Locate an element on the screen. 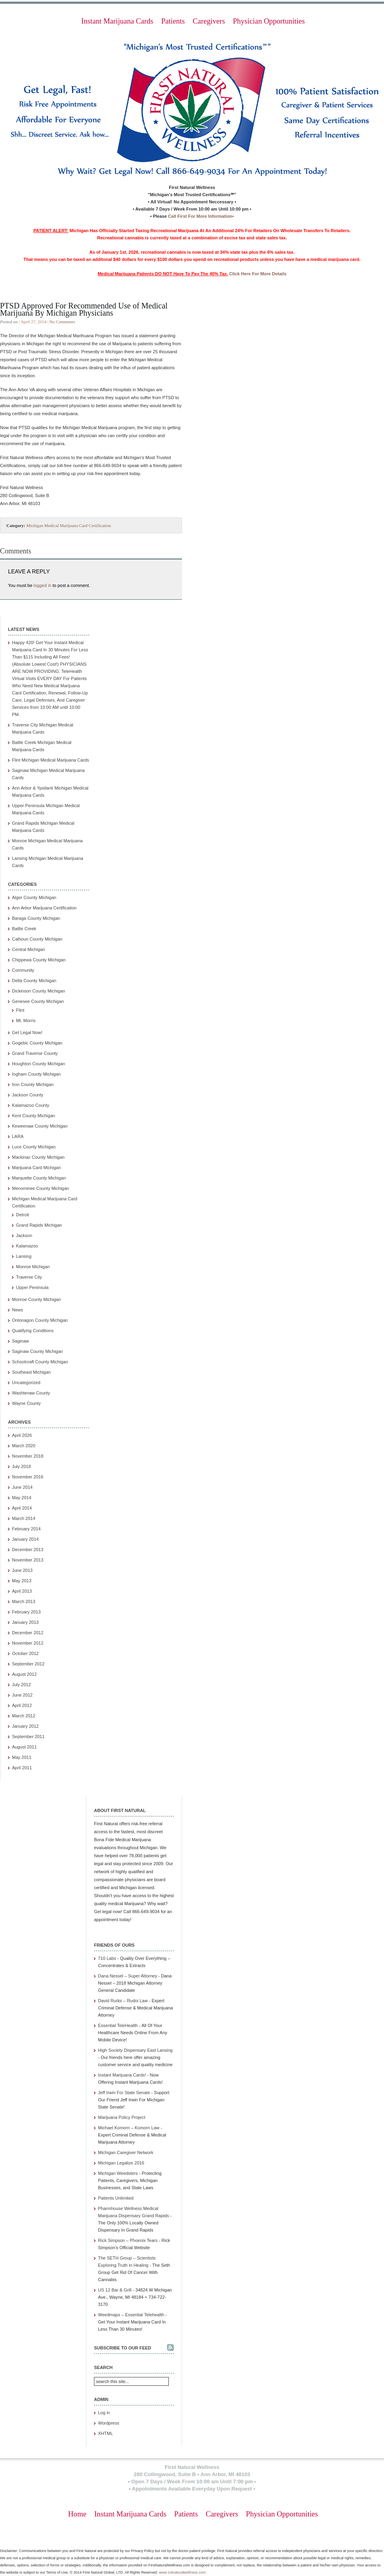 The image size is (384, 2576). Grand Traverse County is located at coordinates (35, 1053).